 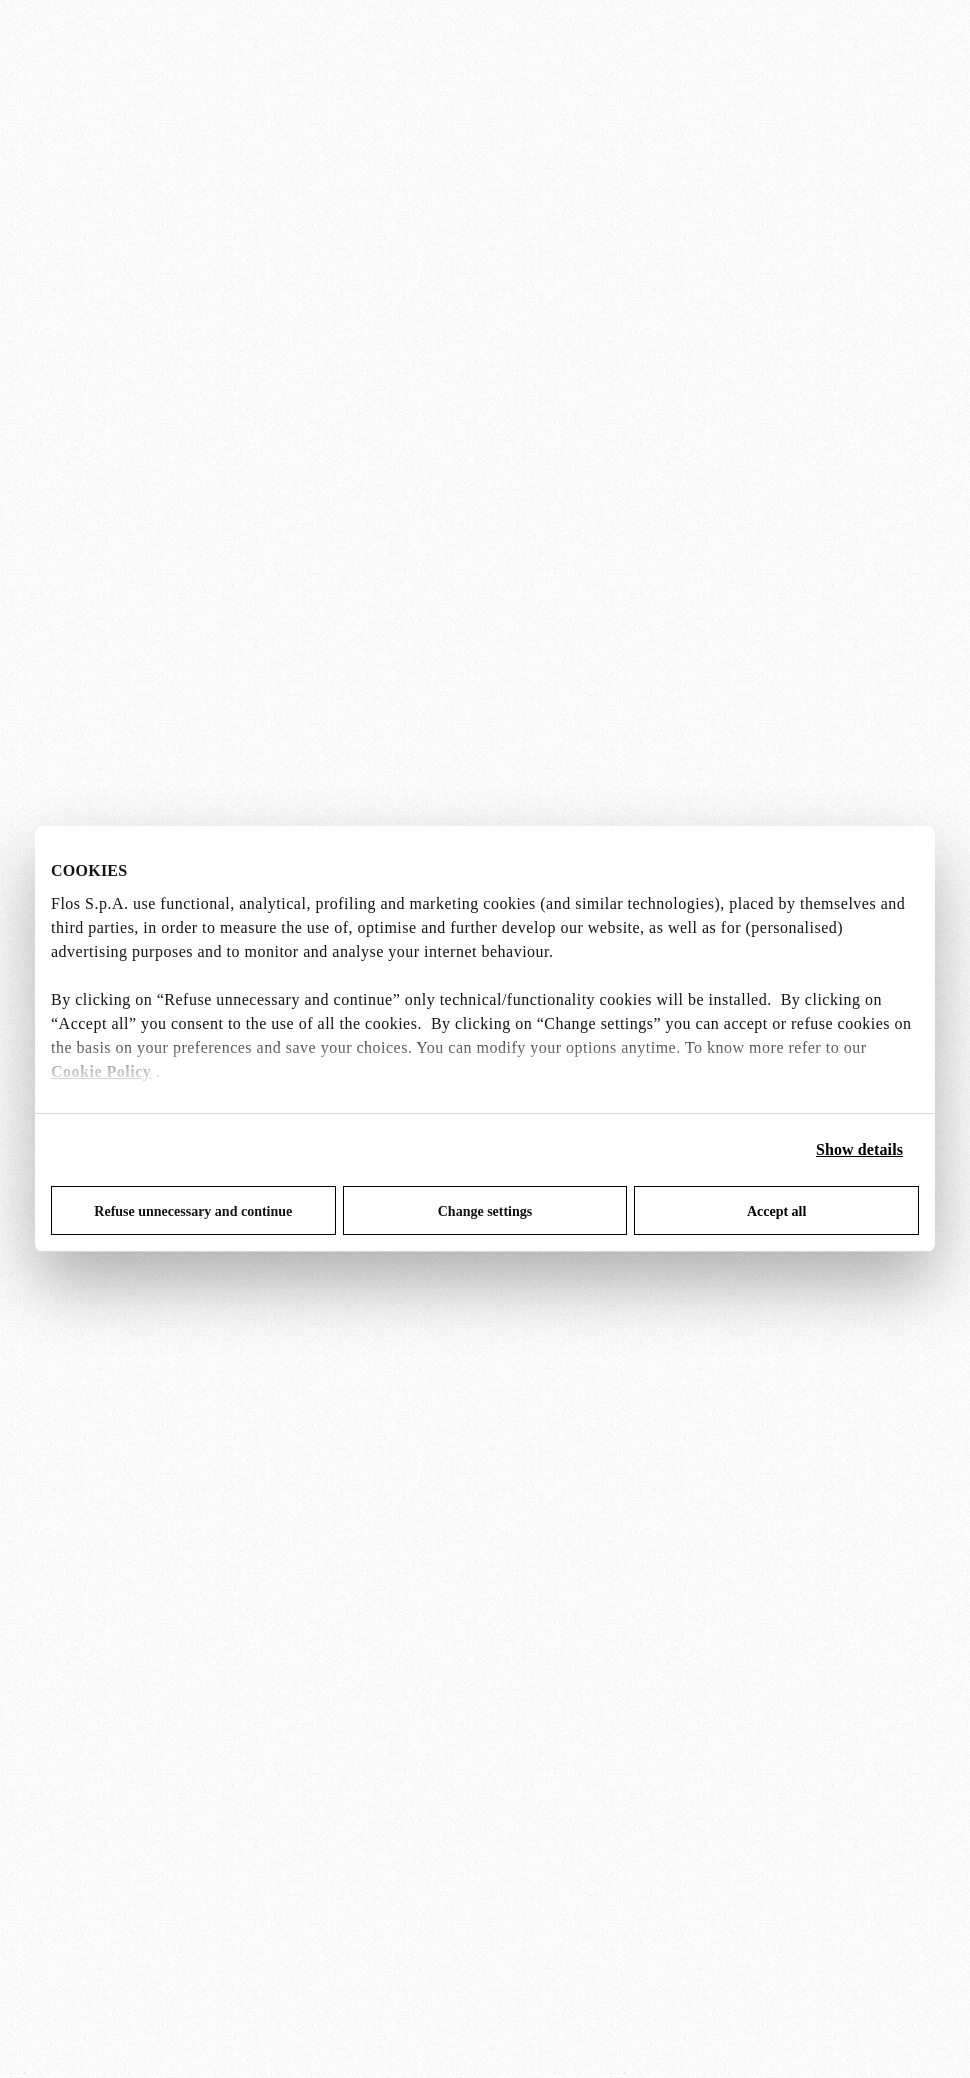 What do you see at coordinates (485, 1211) in the screenshot?
I see `Change settings` at bounding box center [485, 1211].